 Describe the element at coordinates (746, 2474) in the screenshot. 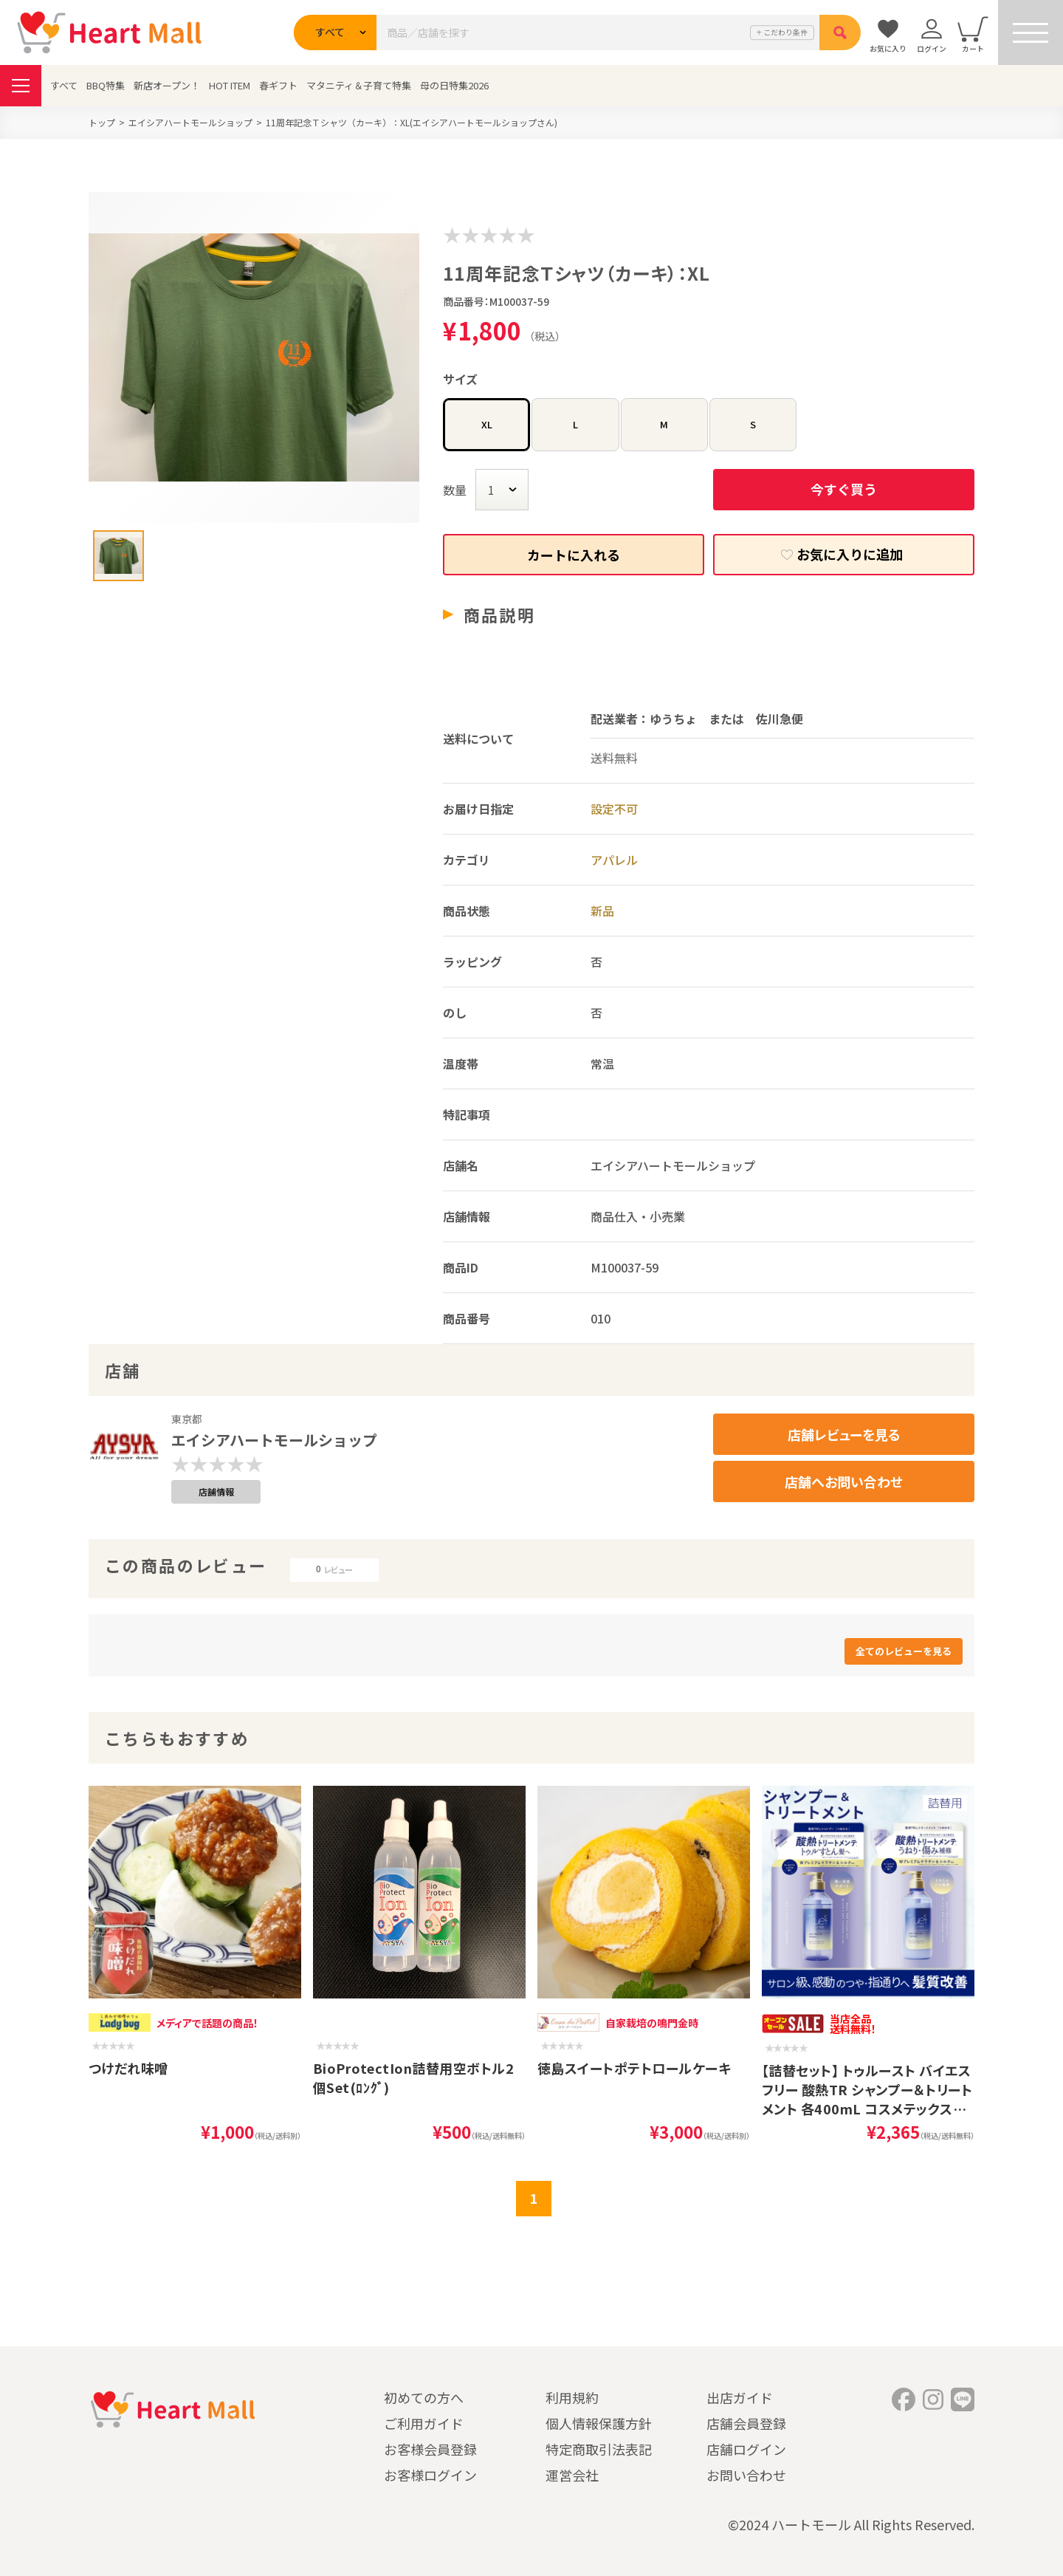

I see `お問い合わせ` at that location.